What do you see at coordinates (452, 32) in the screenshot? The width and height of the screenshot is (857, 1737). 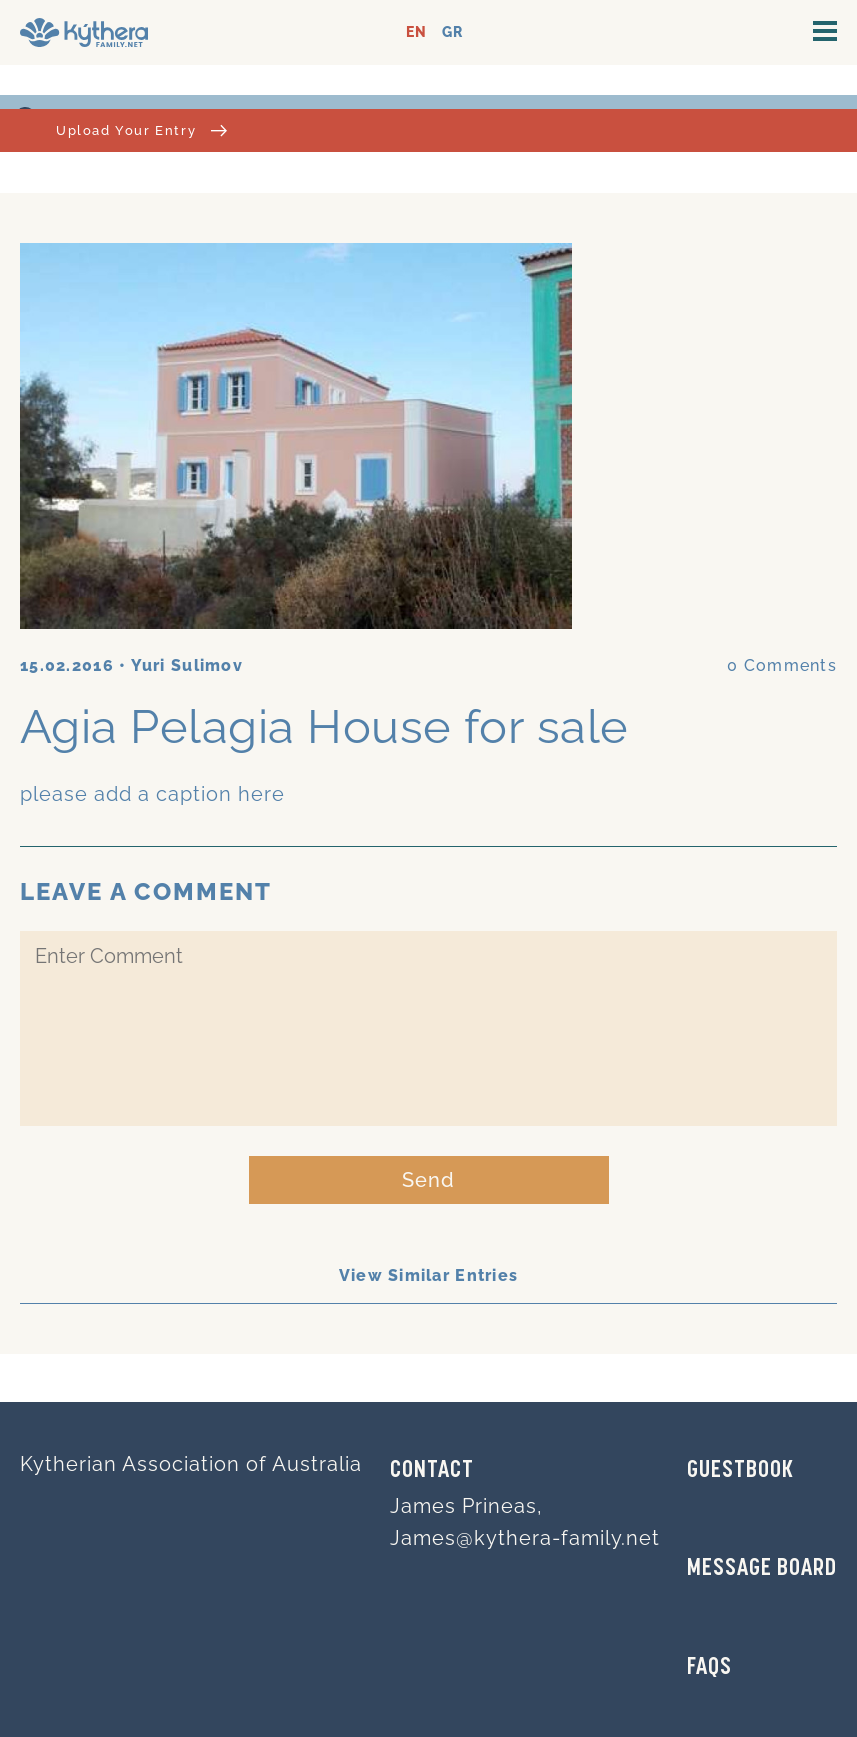 I see `GR` at bounding box center [452, 32].